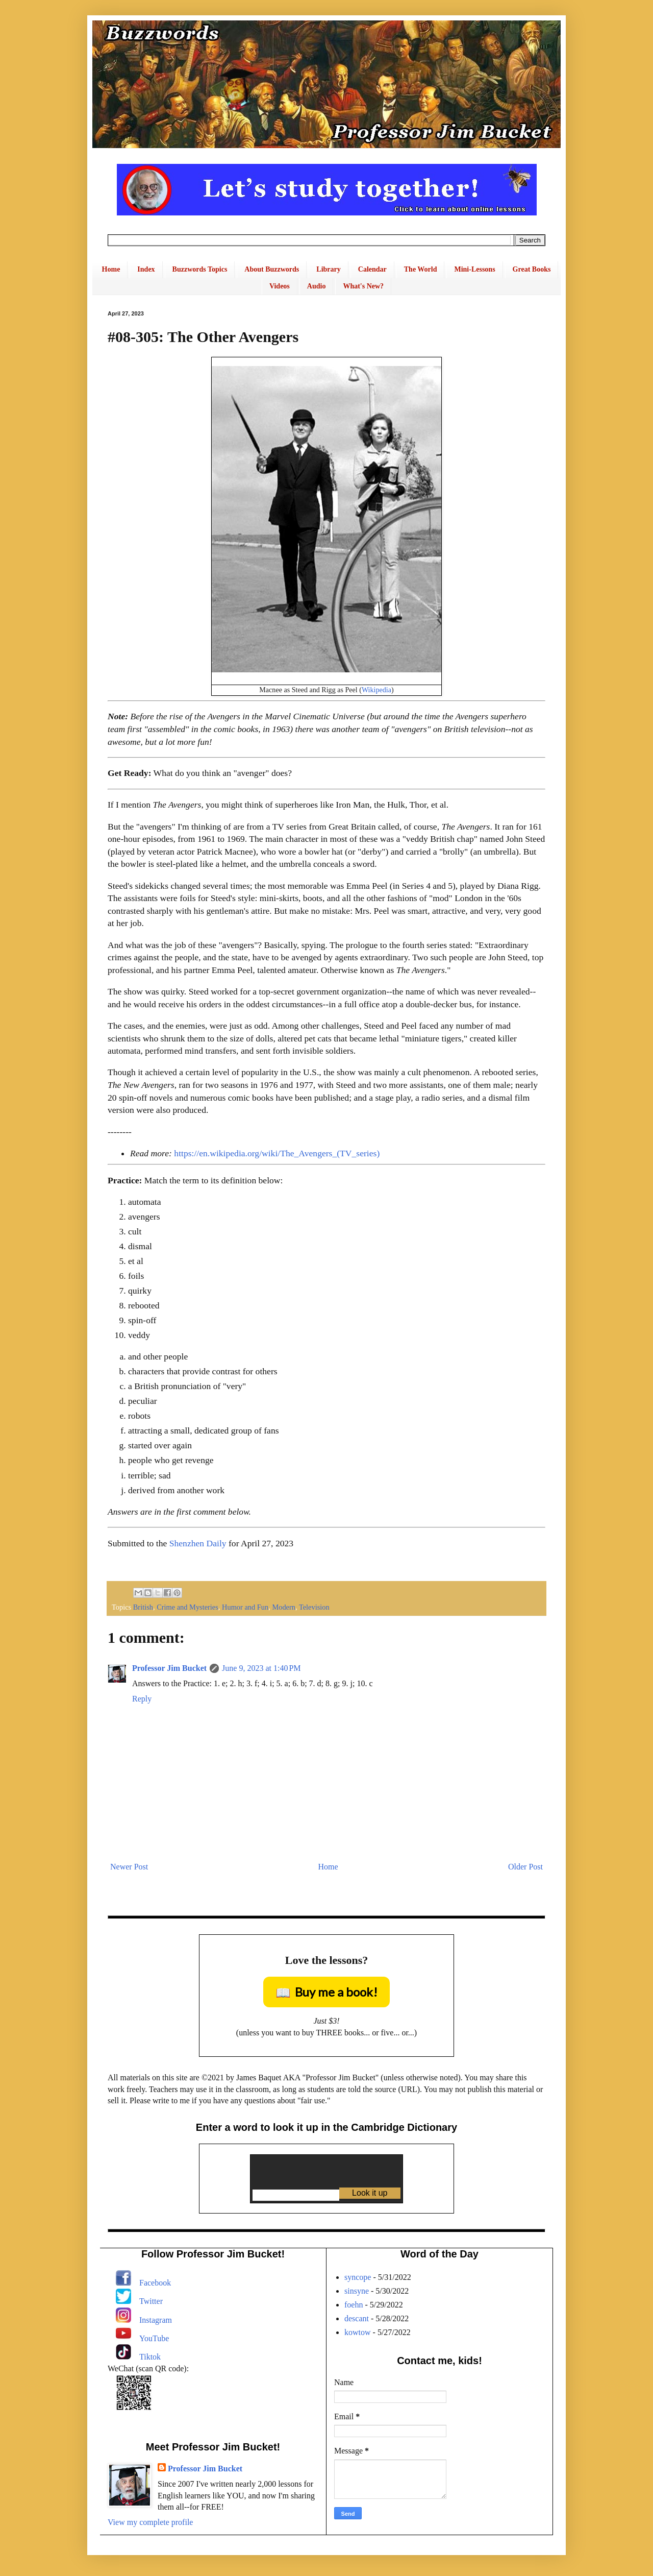 The height and width of the screenshot is (2576, 653). I want to click on YouTube, so click(154, 2338).